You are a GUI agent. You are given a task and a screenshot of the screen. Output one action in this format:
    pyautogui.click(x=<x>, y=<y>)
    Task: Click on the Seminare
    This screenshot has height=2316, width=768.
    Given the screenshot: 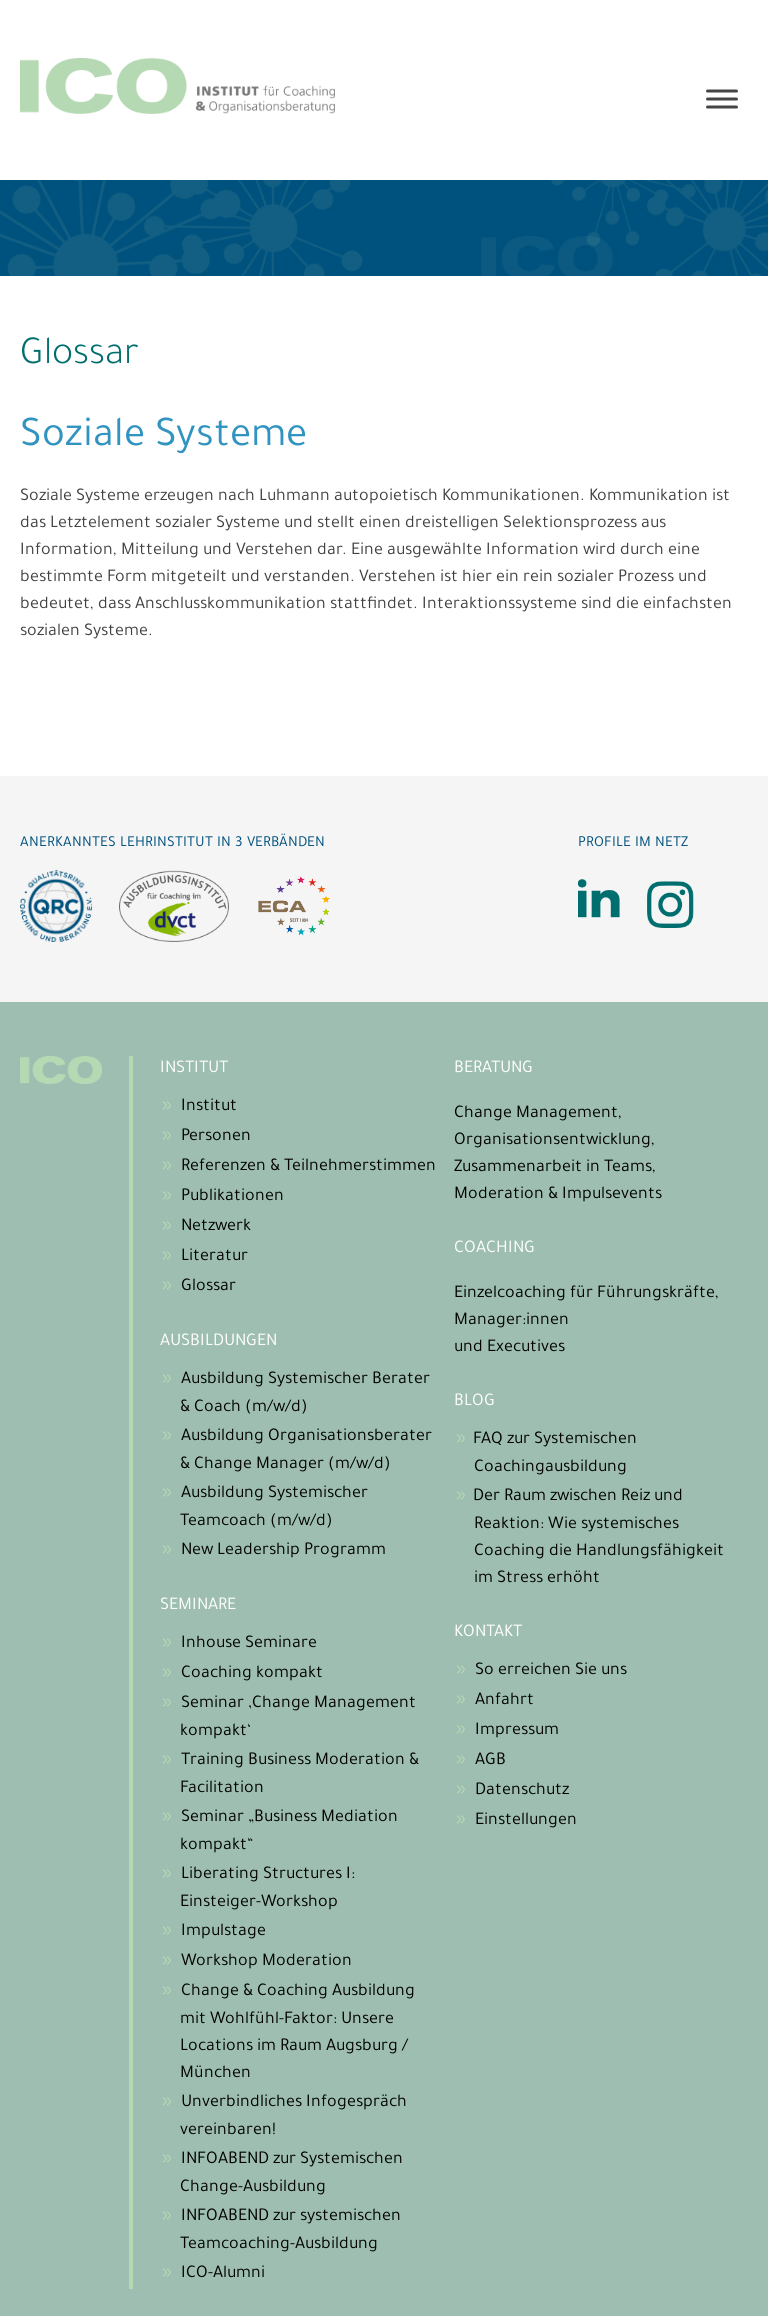 What is the action you would take?
    pyautogui.click(x=198, y=1606)
    